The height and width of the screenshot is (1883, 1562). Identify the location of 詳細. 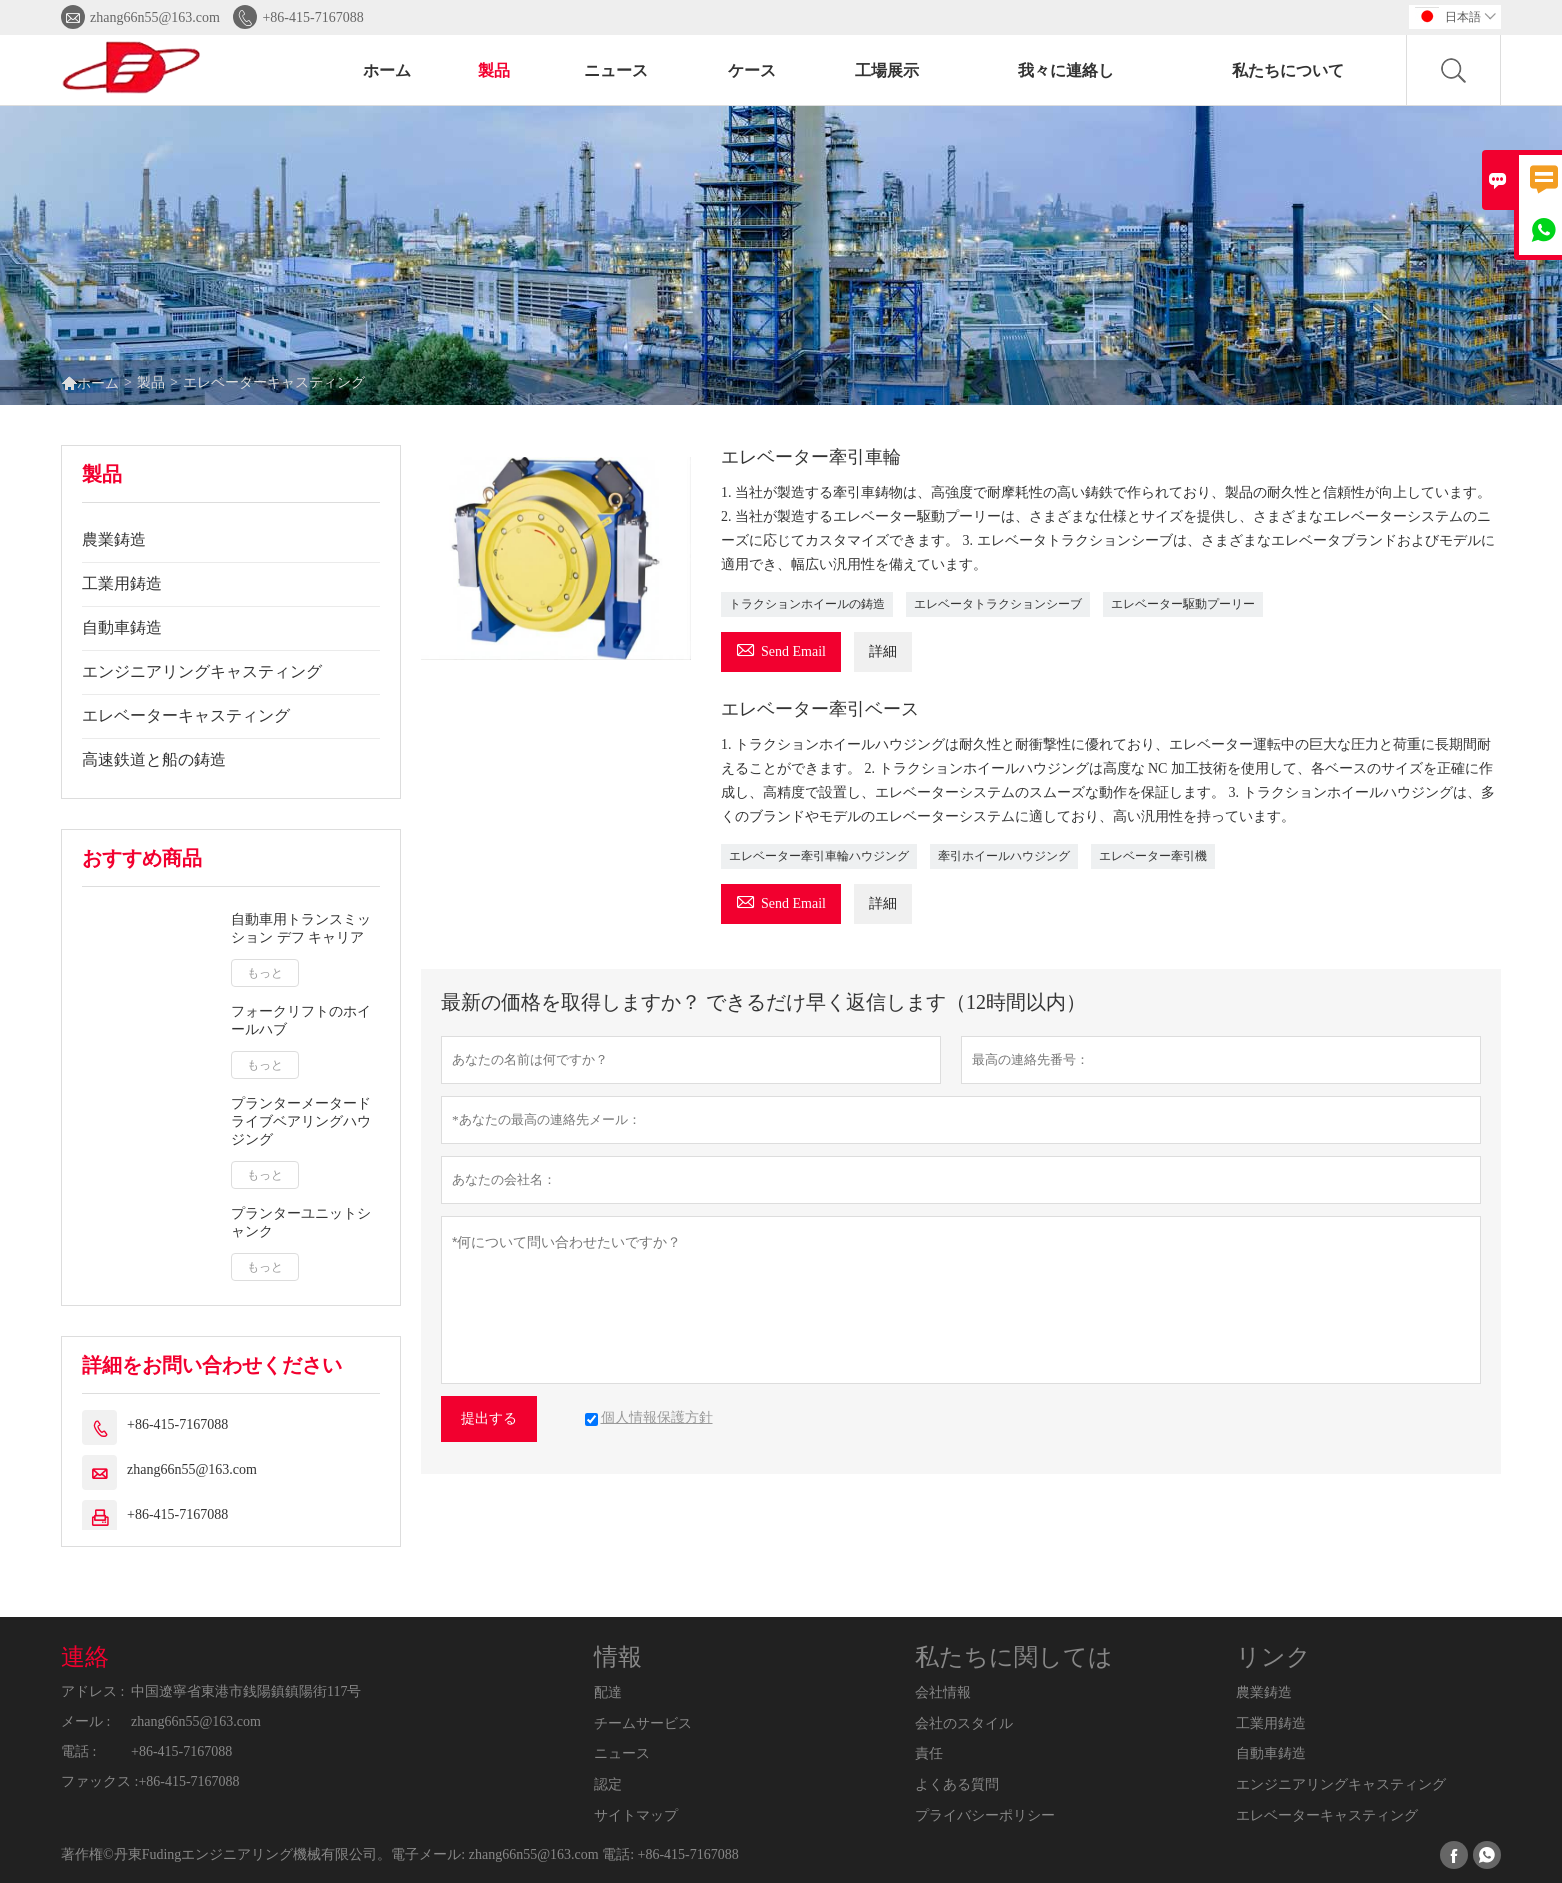
(883, 651).